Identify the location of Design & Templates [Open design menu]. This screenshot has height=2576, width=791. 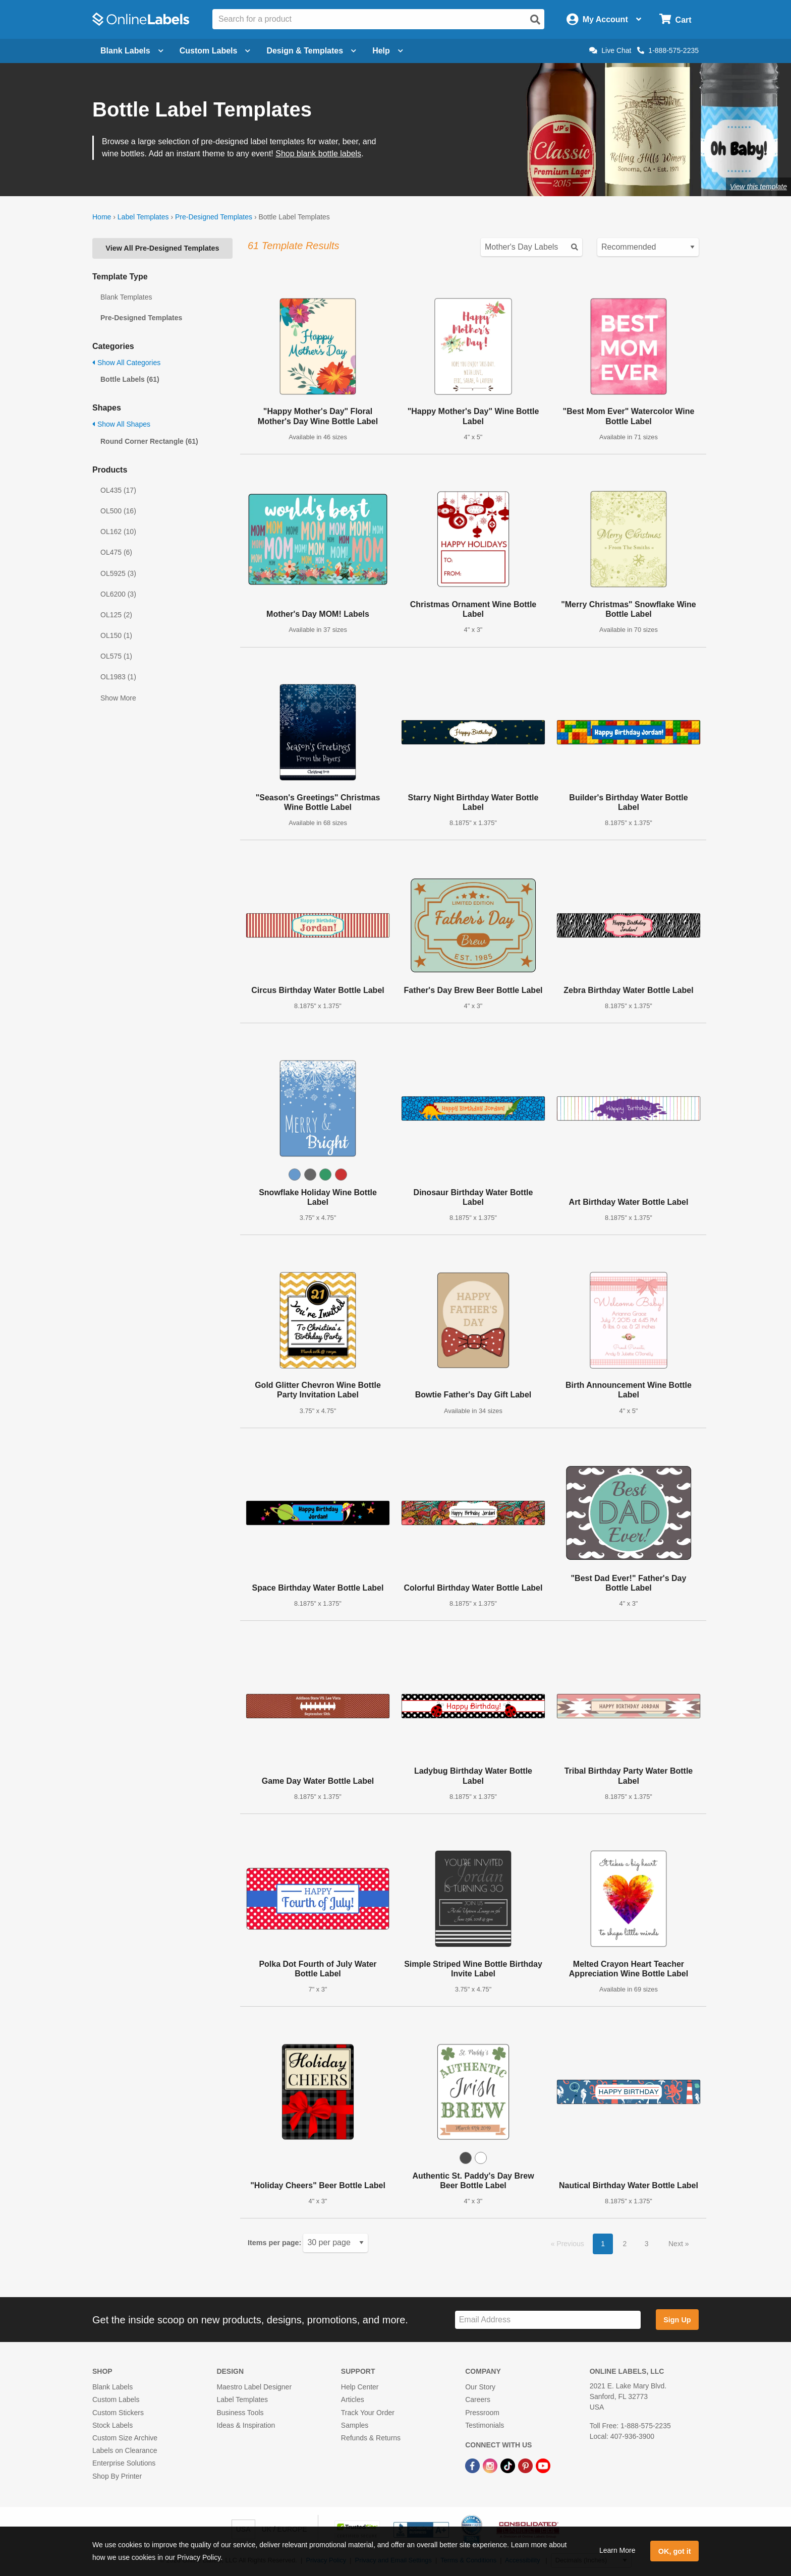
(311, 50).